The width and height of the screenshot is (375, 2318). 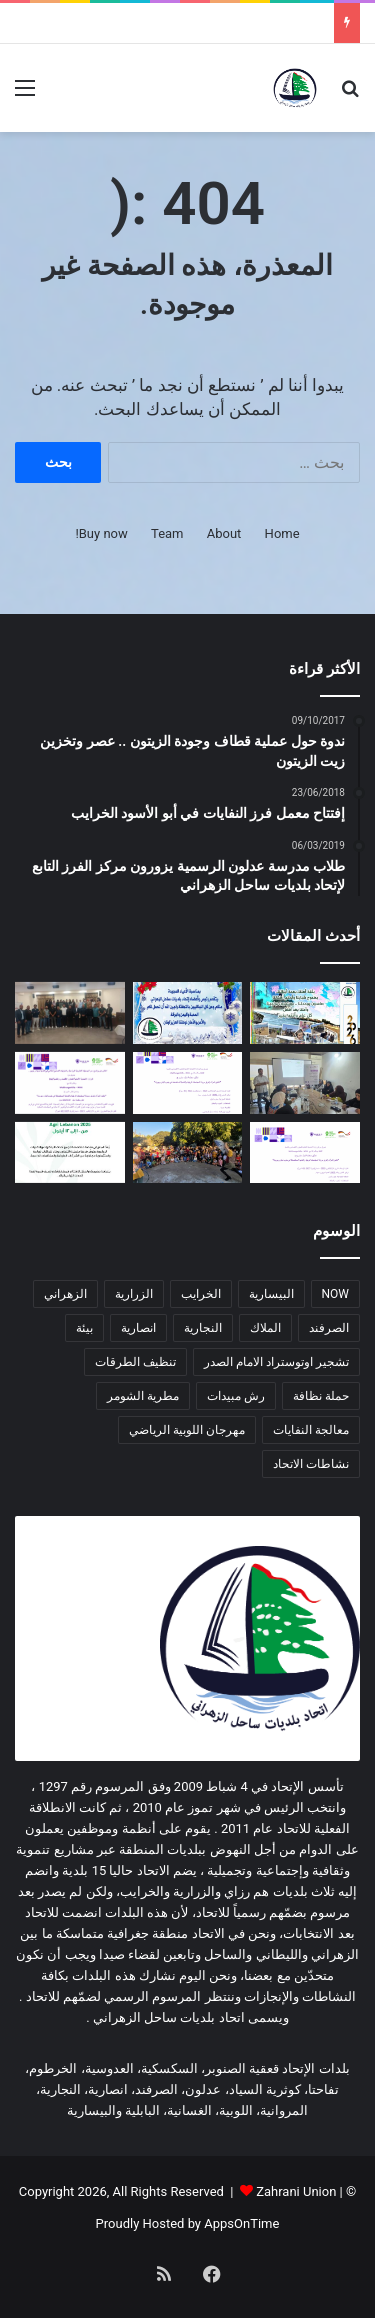 I want to click on Team, so click(x=167, y=533).